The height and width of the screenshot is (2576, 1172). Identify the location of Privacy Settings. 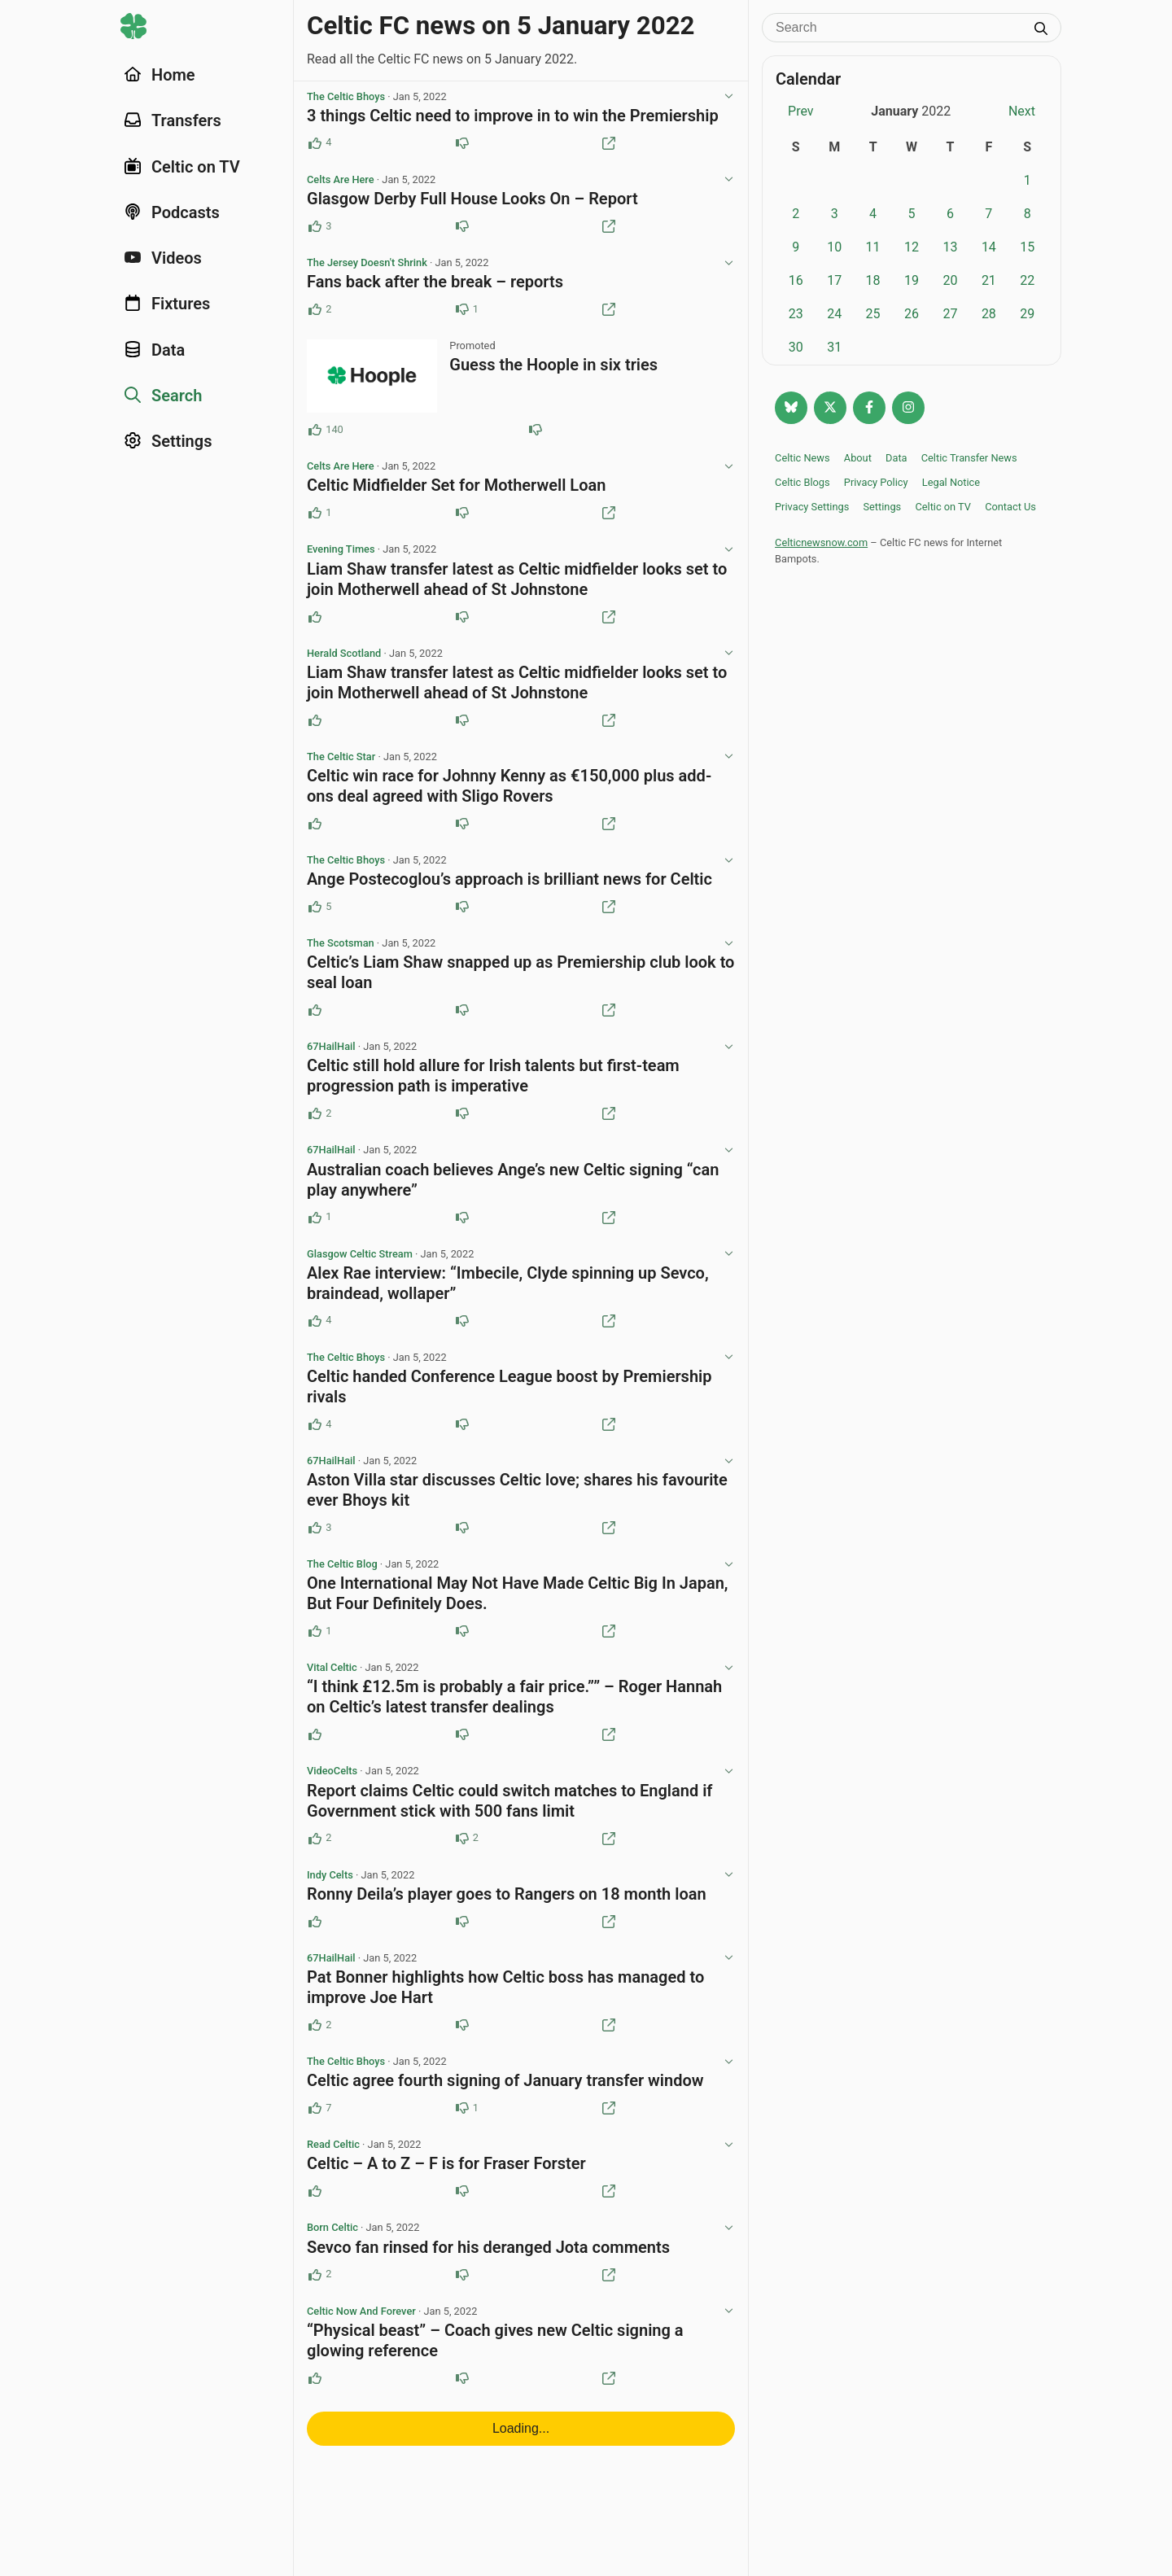
(812, 507).